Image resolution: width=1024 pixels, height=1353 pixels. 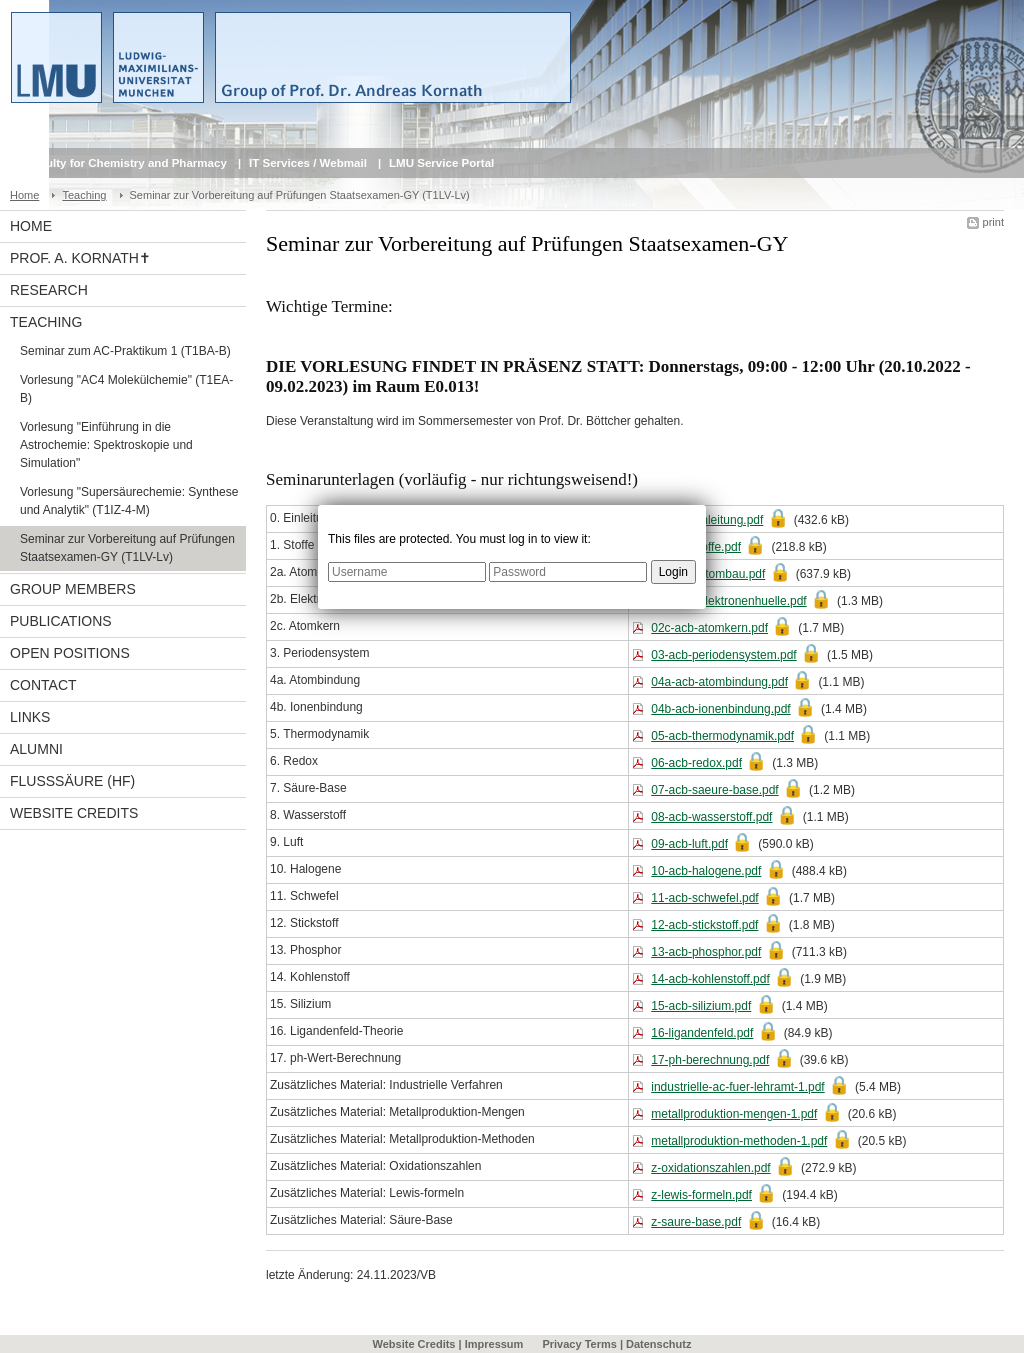 What do you see at coordinates (80, 258) in the screenshot?
I see `Prof. A. Kornath✝` at bounding box center [80, 258].